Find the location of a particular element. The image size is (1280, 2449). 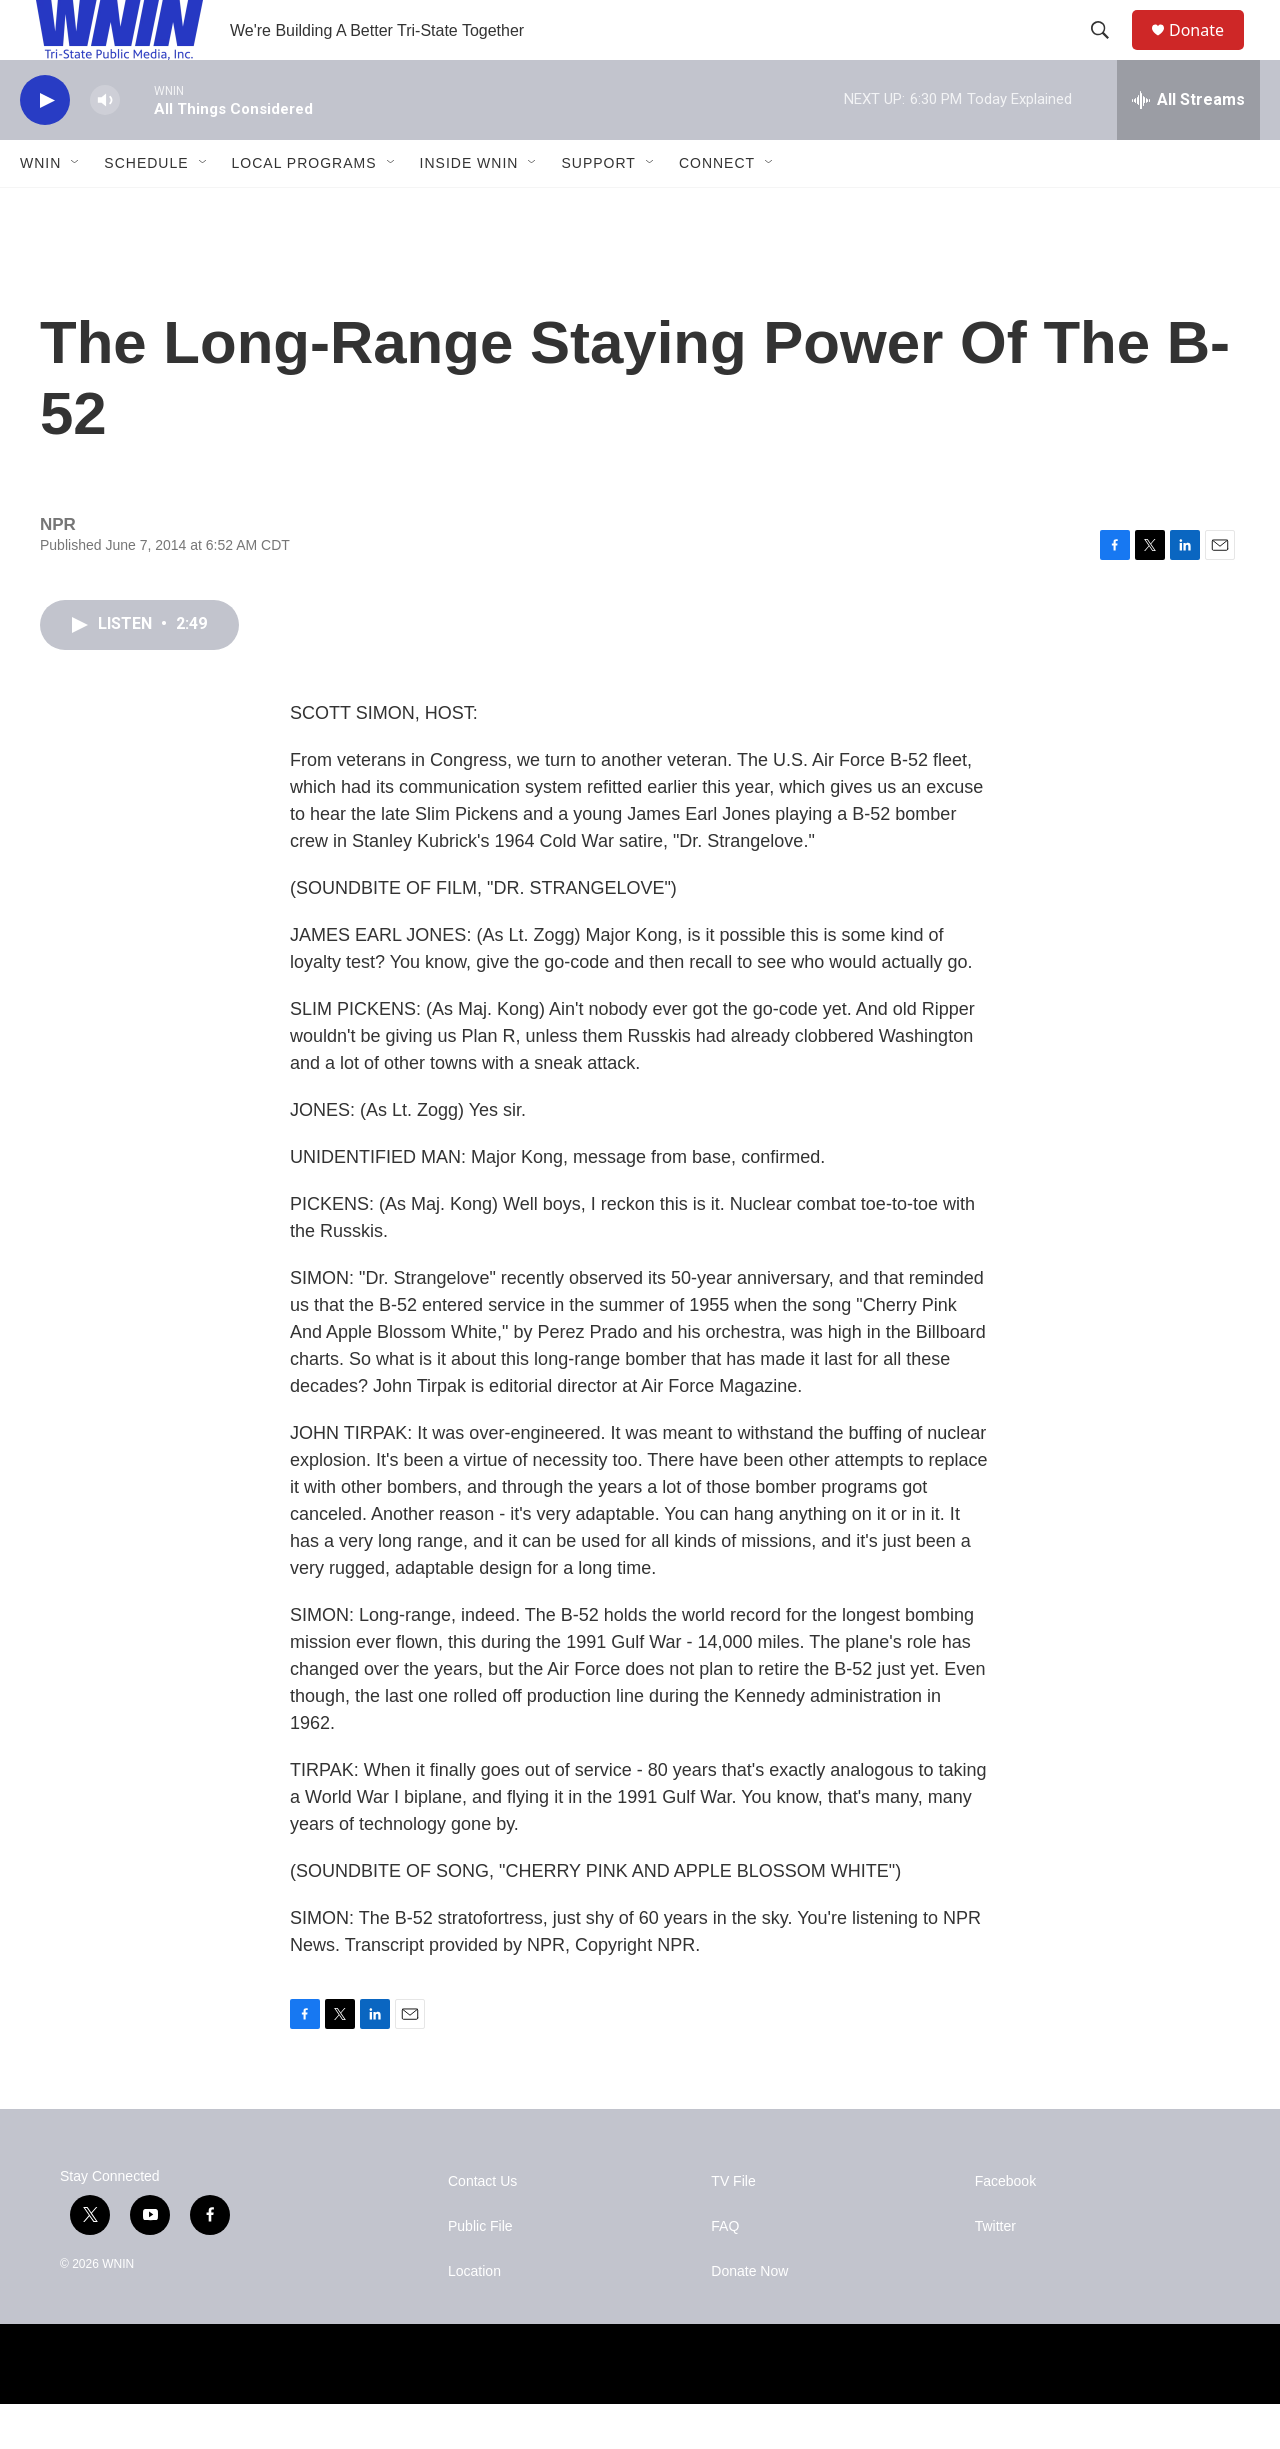

WNIN is located at coordinates (40, 208).